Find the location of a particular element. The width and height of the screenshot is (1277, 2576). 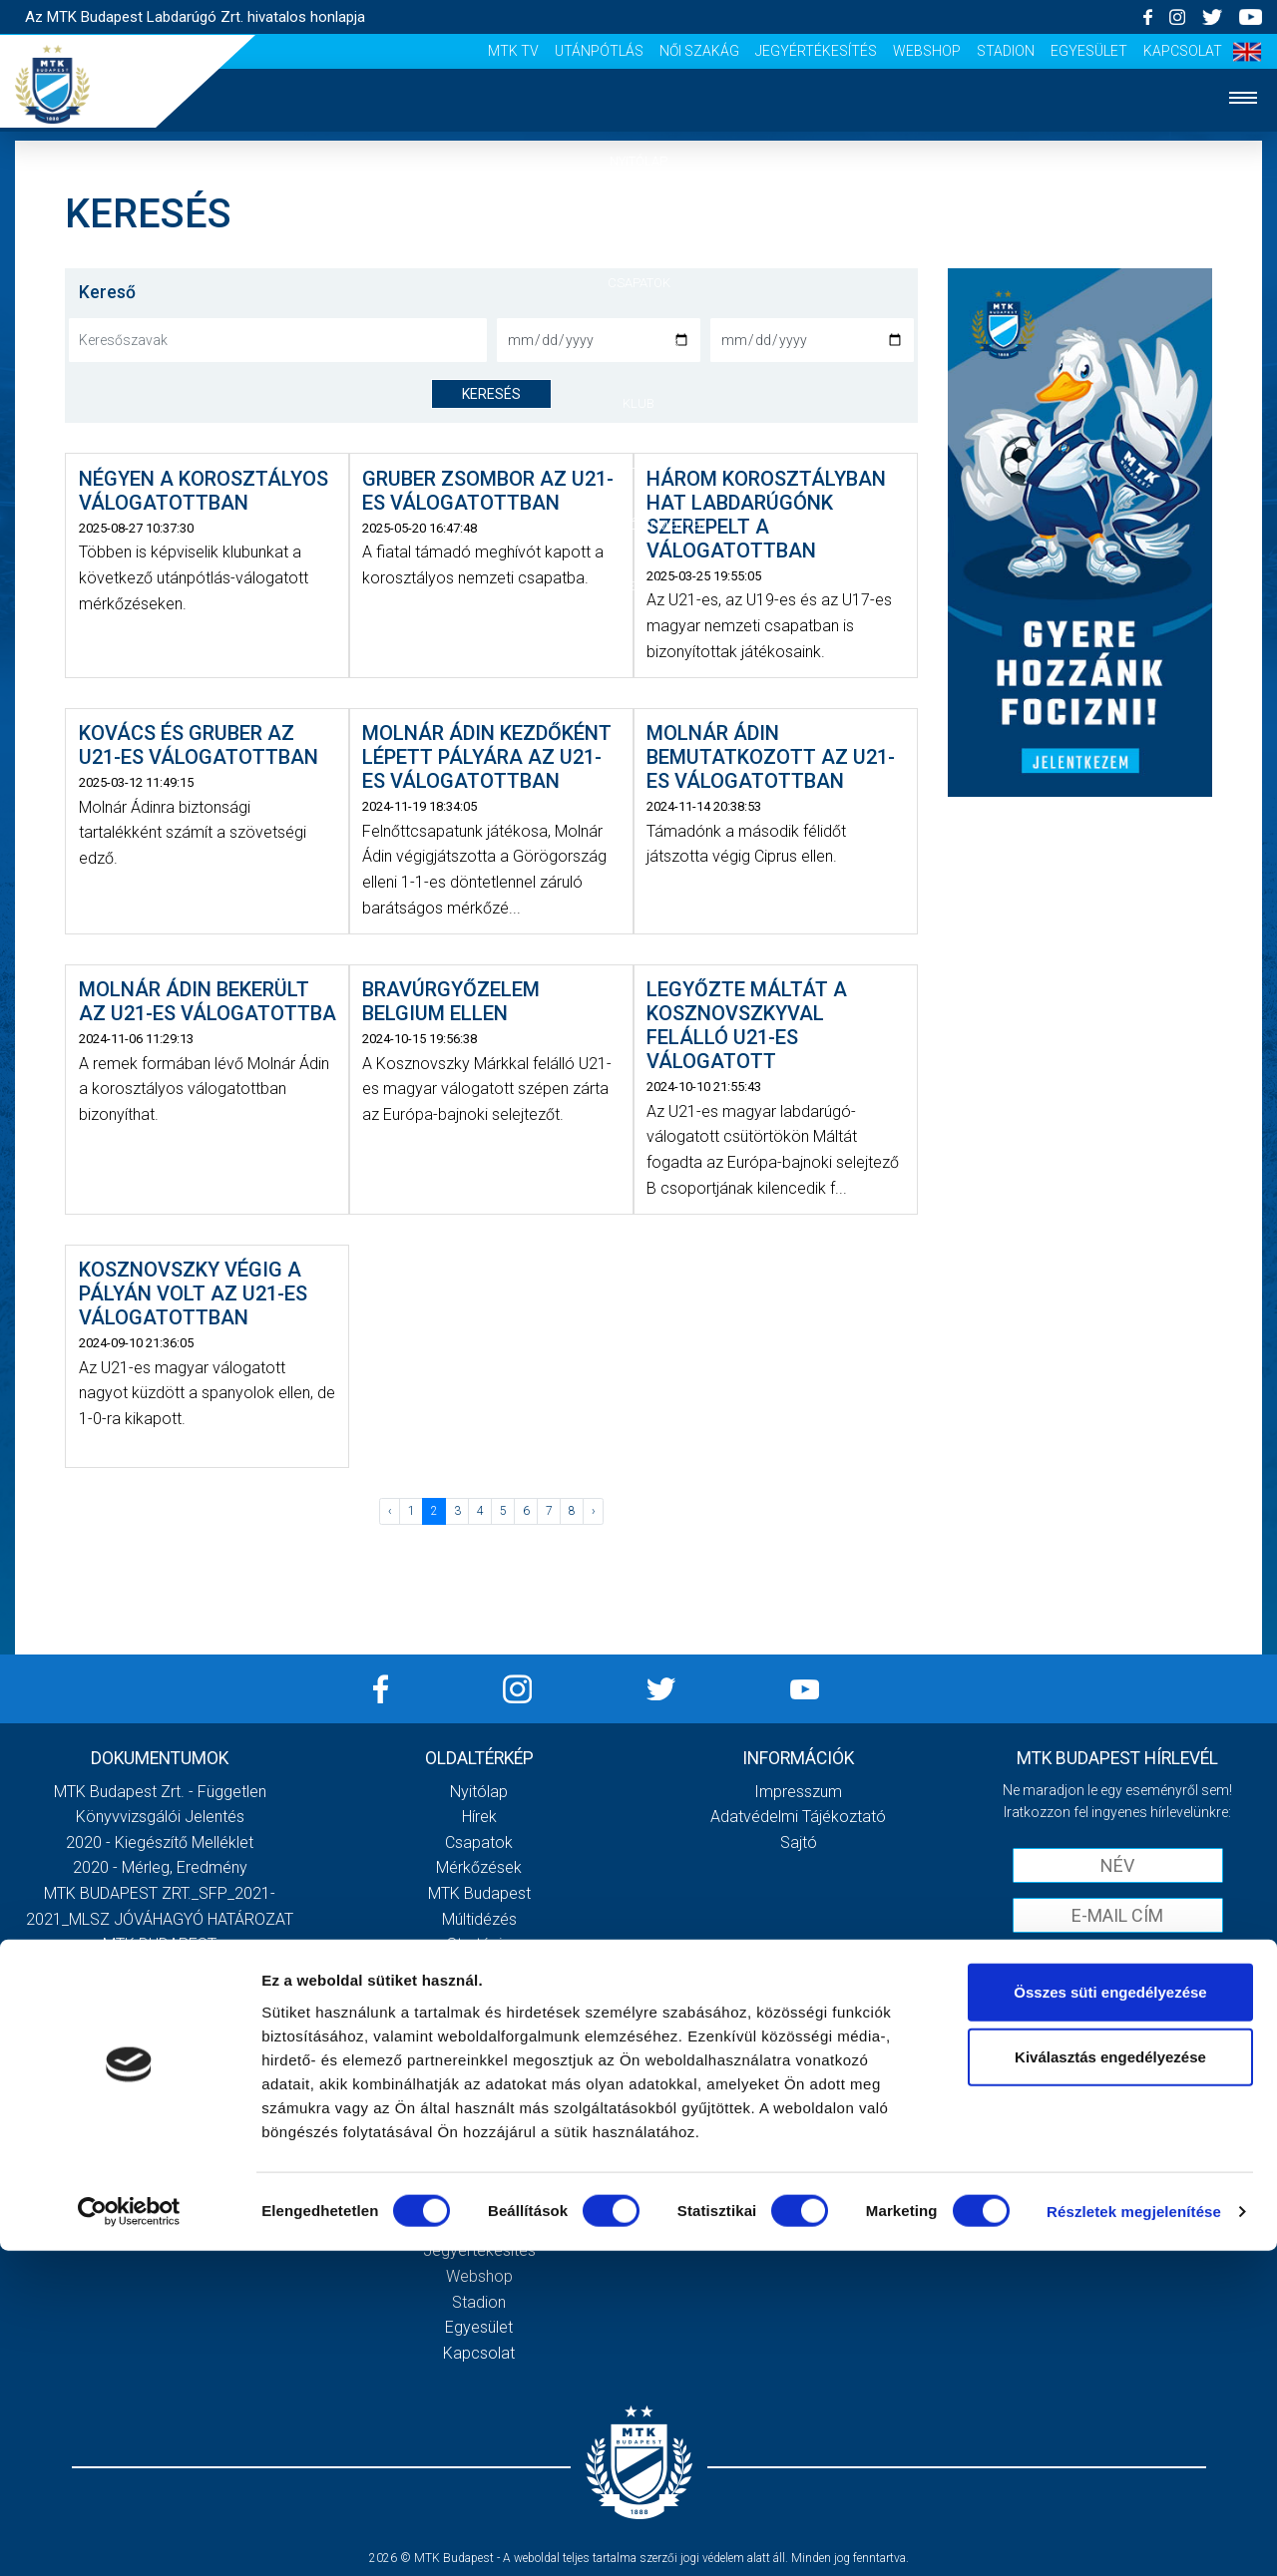

Továbbiak is located at coordinates (160, 2080).